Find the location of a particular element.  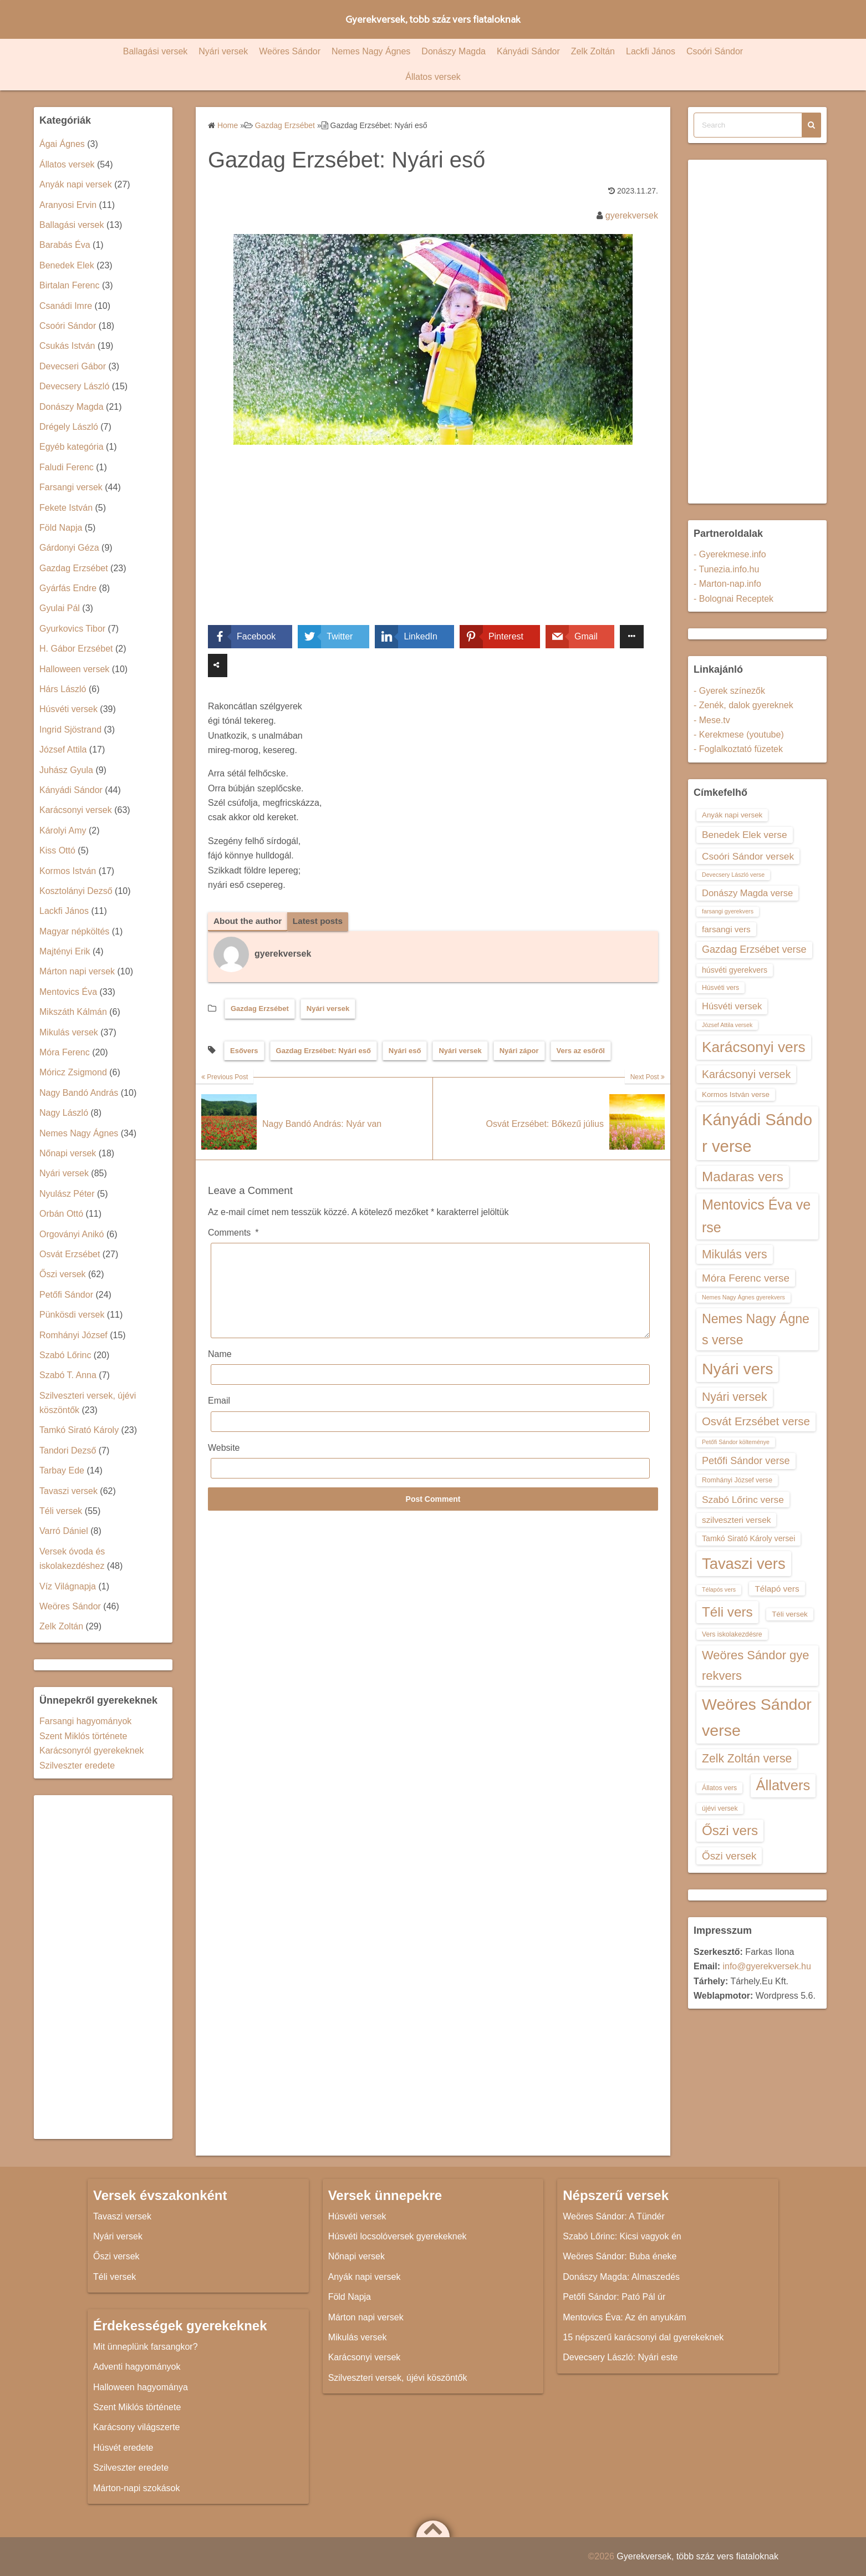

Kányádi Sándor is located at coordinates (528, 51).